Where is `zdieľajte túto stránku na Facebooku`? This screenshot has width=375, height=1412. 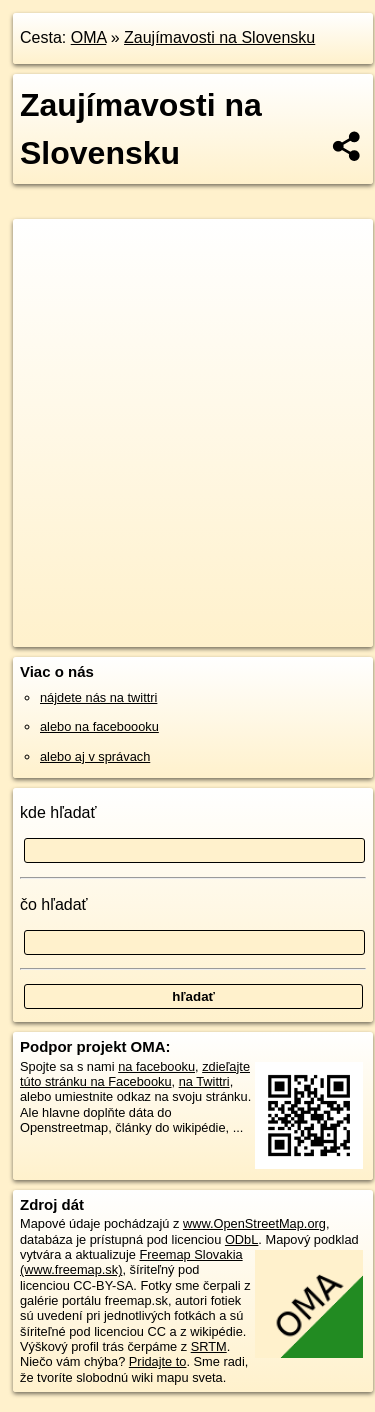
zdieľajte túto stránku na Facebooku is located at coordinates (135, 1074).